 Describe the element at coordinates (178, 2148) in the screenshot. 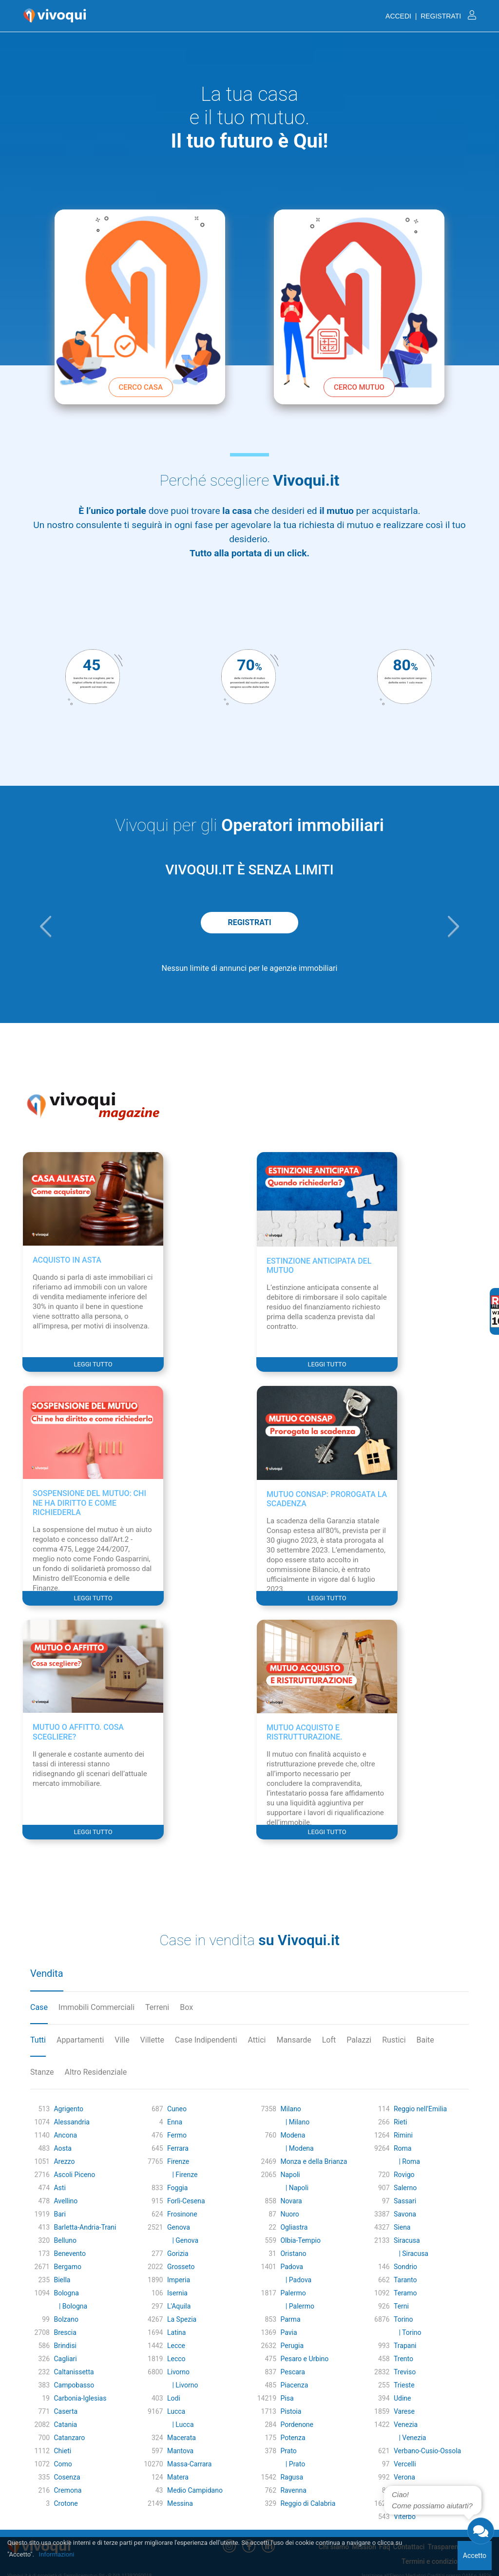

I see `Ferrara` at that location.